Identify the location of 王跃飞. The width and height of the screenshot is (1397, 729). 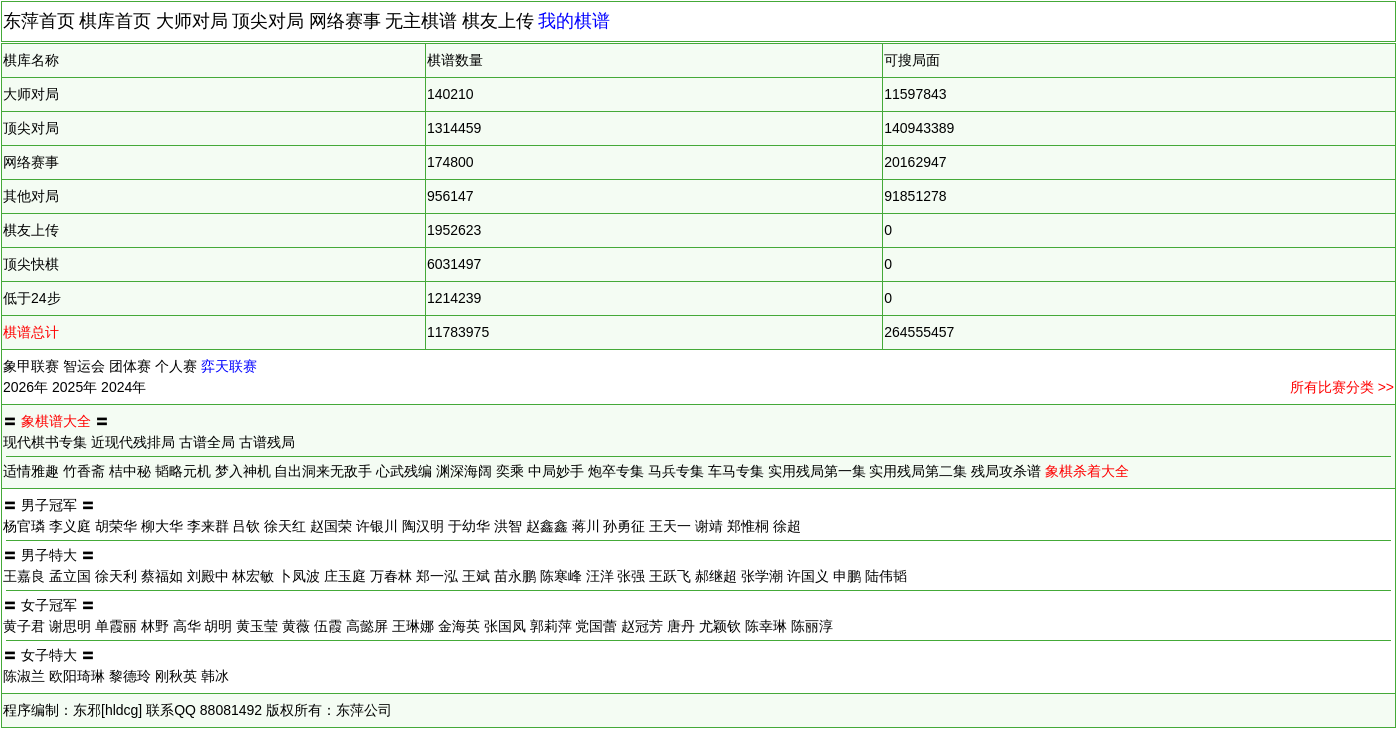
(670, 576).